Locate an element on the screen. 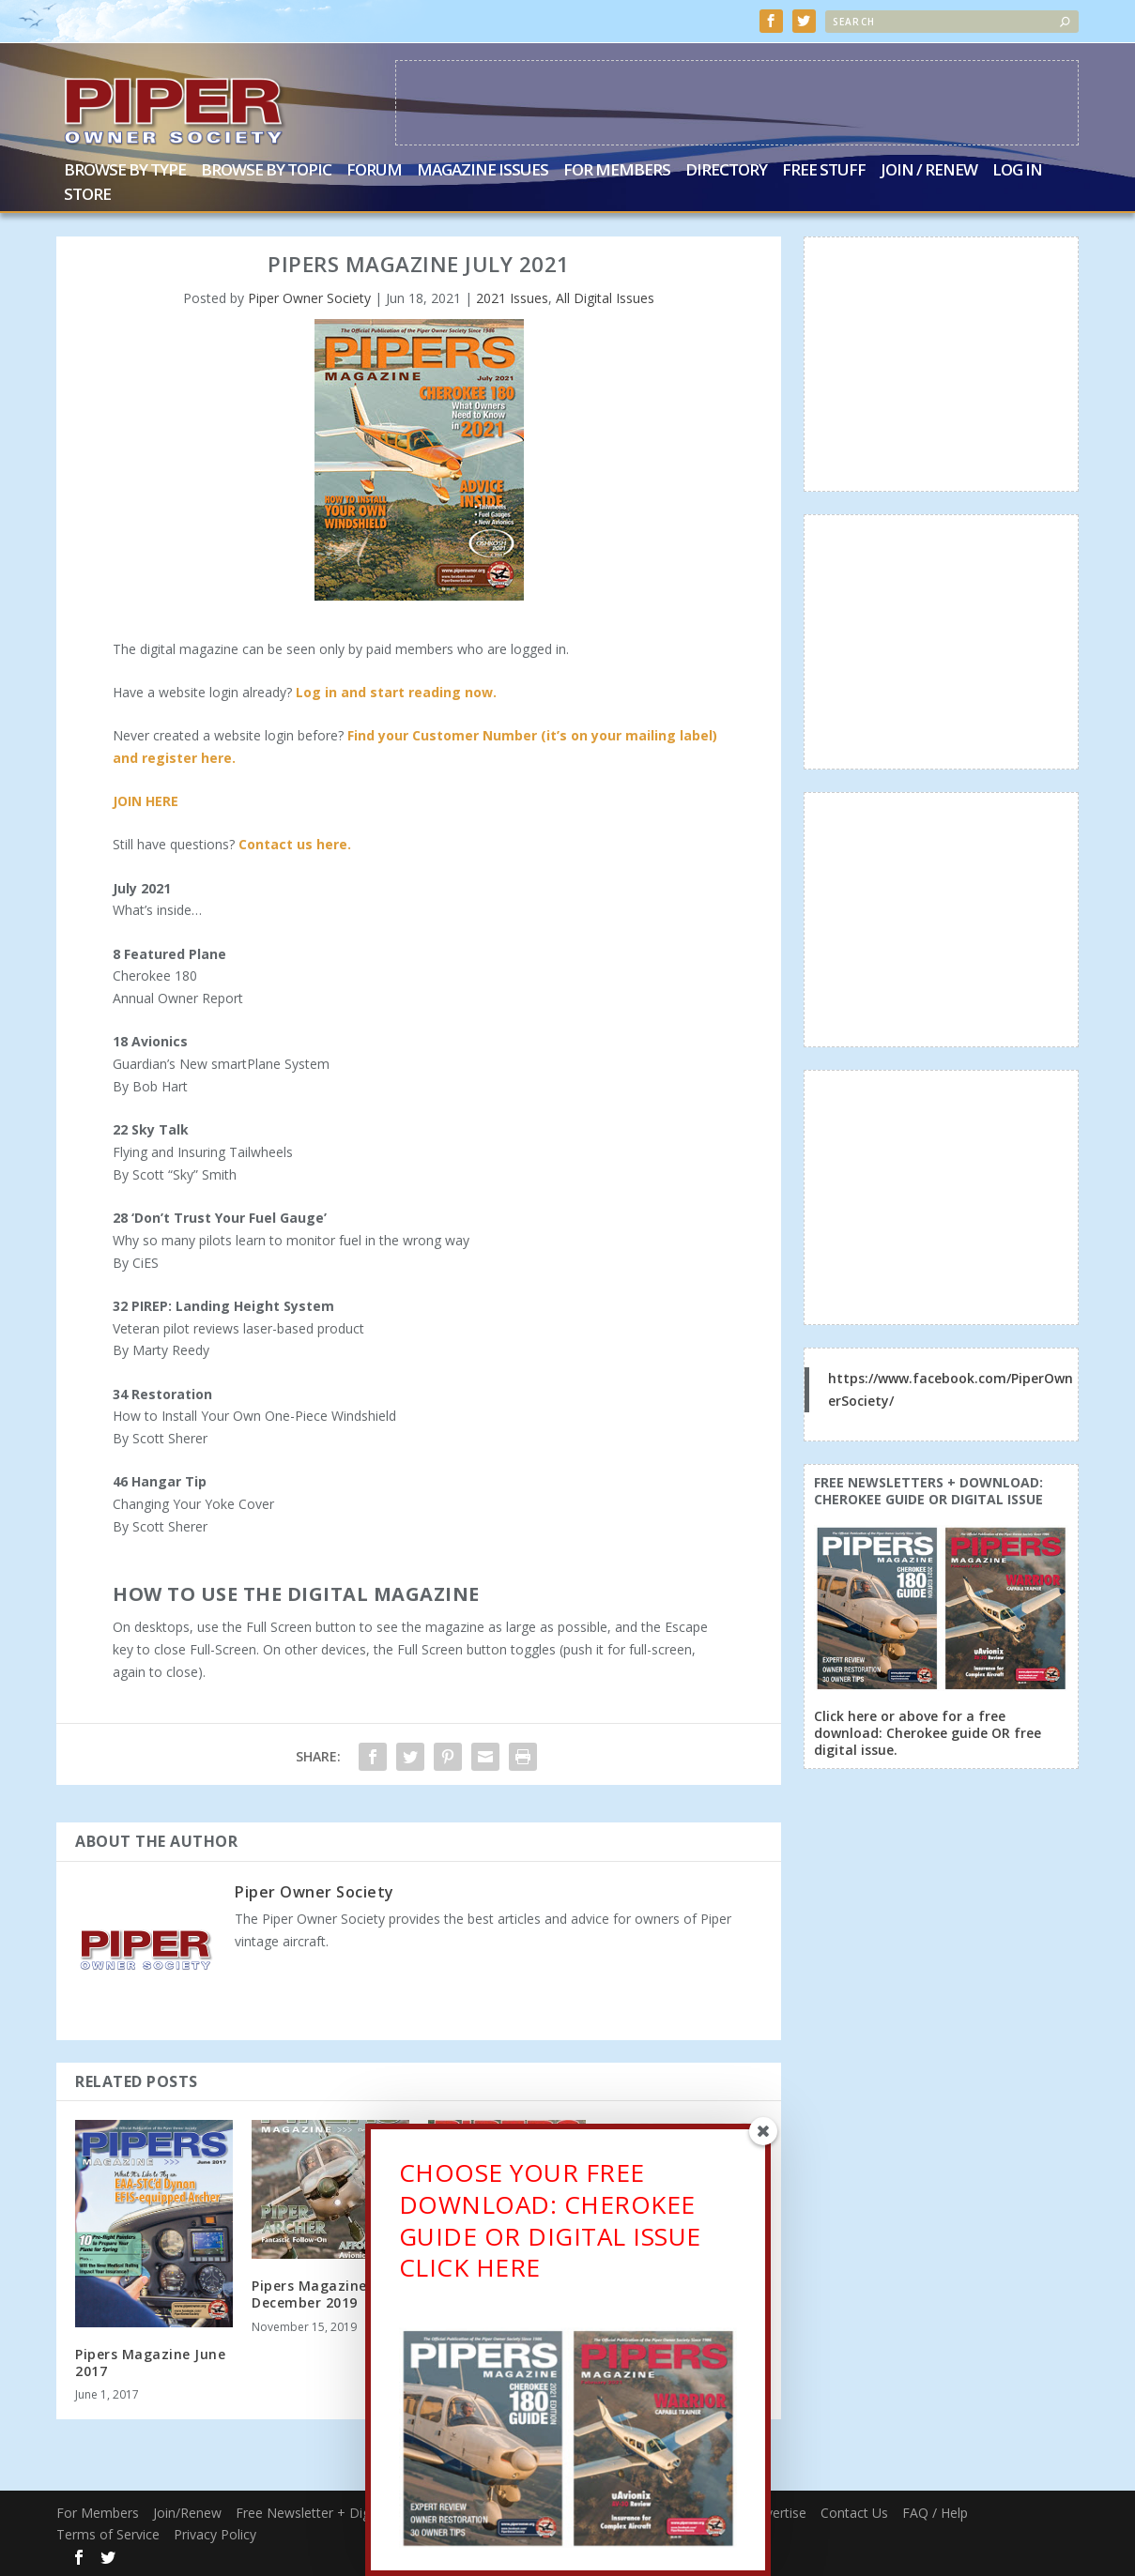 The image size is (1135, 2576). For Members is located at coordinates (616, 171).